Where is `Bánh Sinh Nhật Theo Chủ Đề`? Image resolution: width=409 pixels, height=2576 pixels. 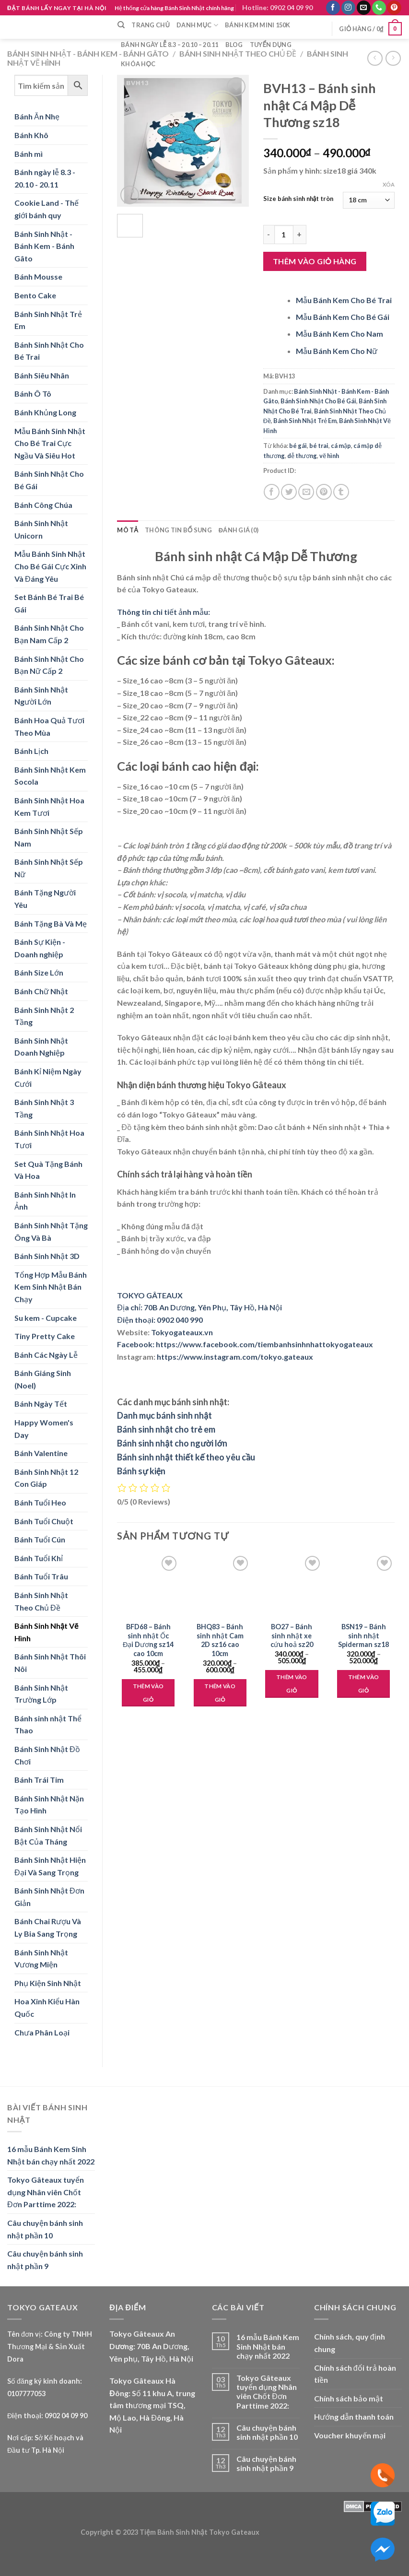 Bánh Sinh Nhật Theo Chủ Đề is located at coordinates (41, 1601).